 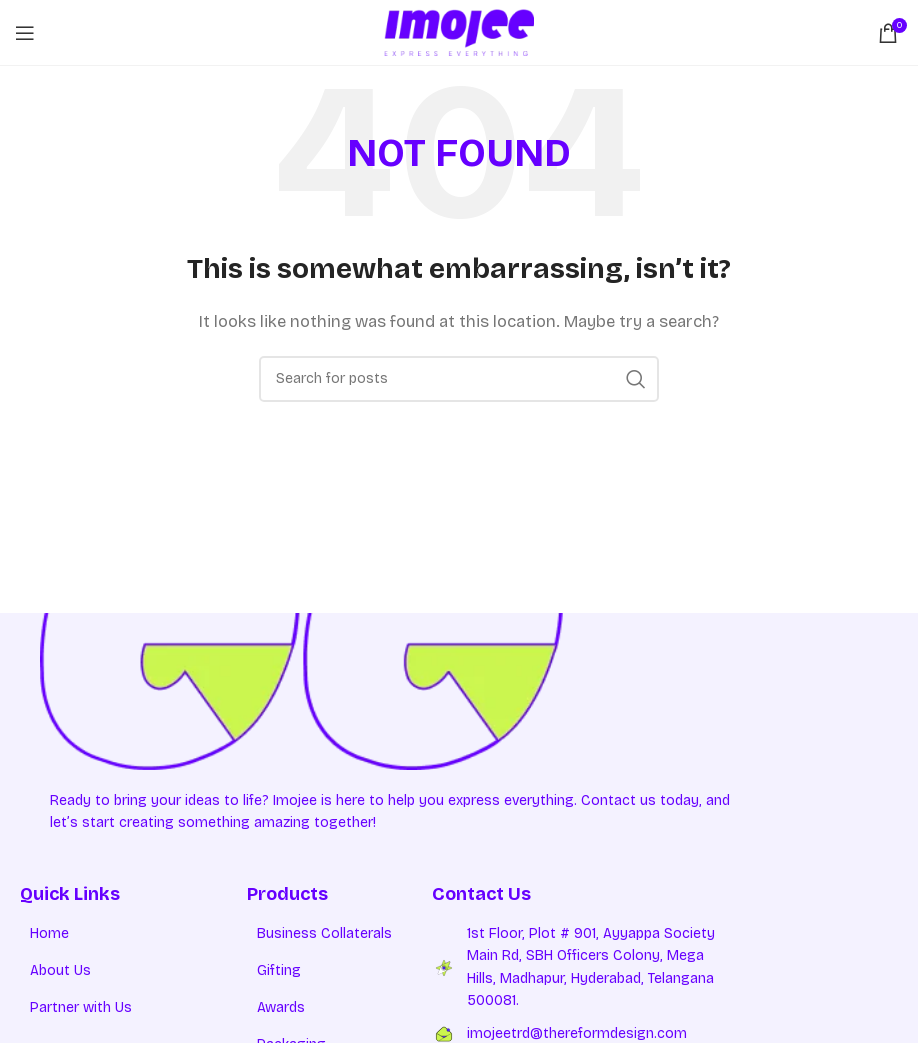 I want to click on [Site logo], so click(x=459, y=31).